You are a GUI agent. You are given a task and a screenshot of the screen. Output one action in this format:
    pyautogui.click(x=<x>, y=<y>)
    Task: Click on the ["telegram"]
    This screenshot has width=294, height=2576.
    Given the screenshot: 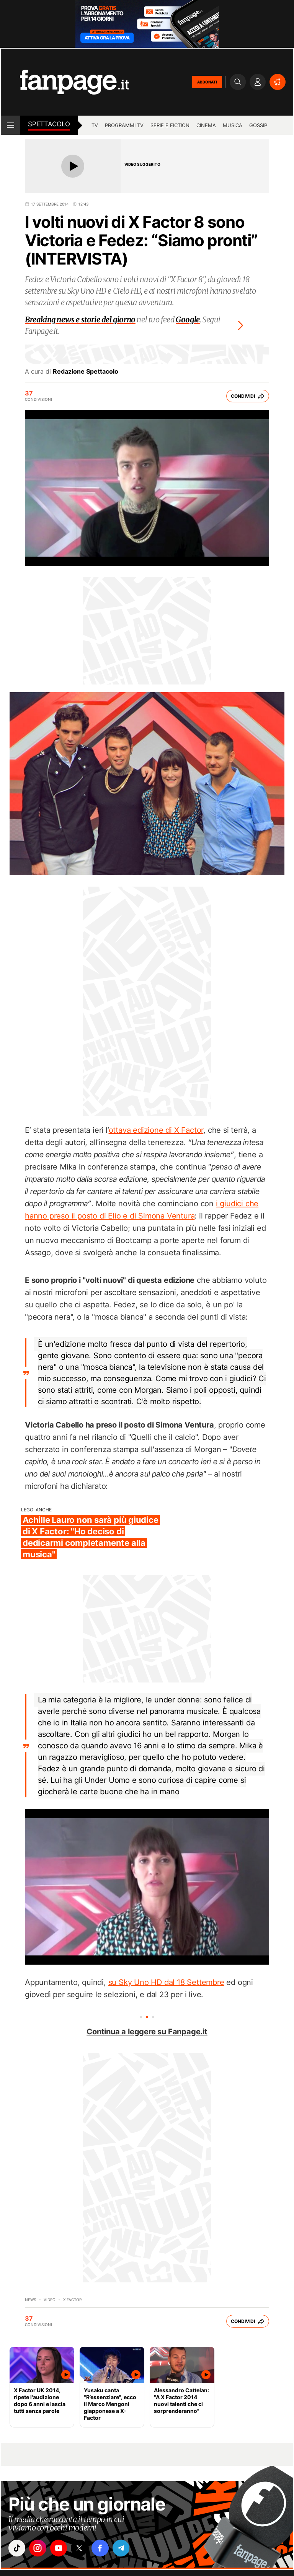 What is the action you would take?
    pyautogui.click(x=124, y=2548)
    